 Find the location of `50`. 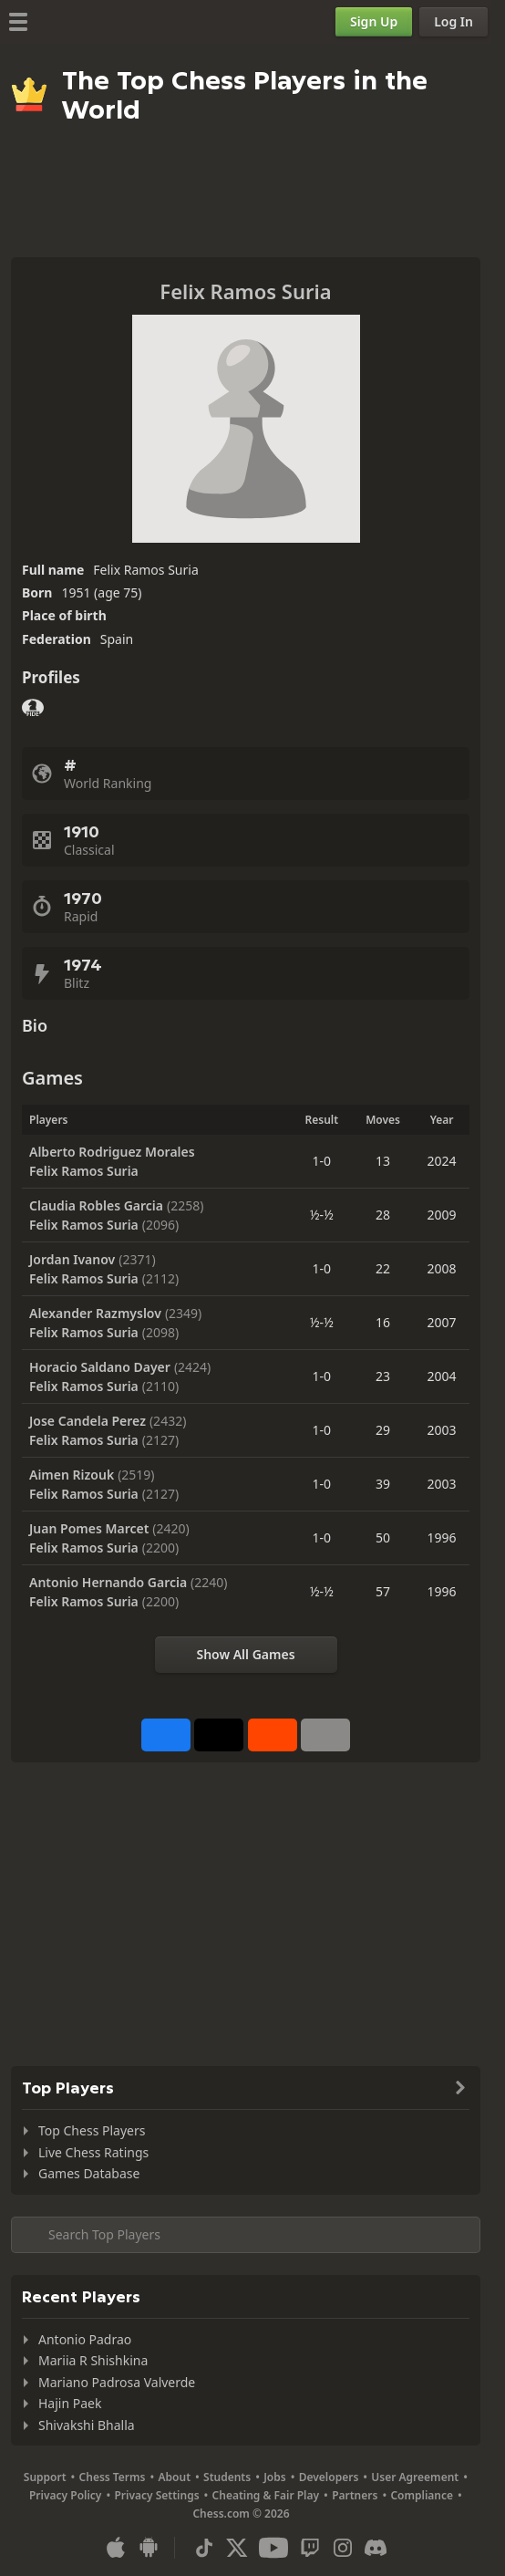

50 is located at coordinates (383, 1537).